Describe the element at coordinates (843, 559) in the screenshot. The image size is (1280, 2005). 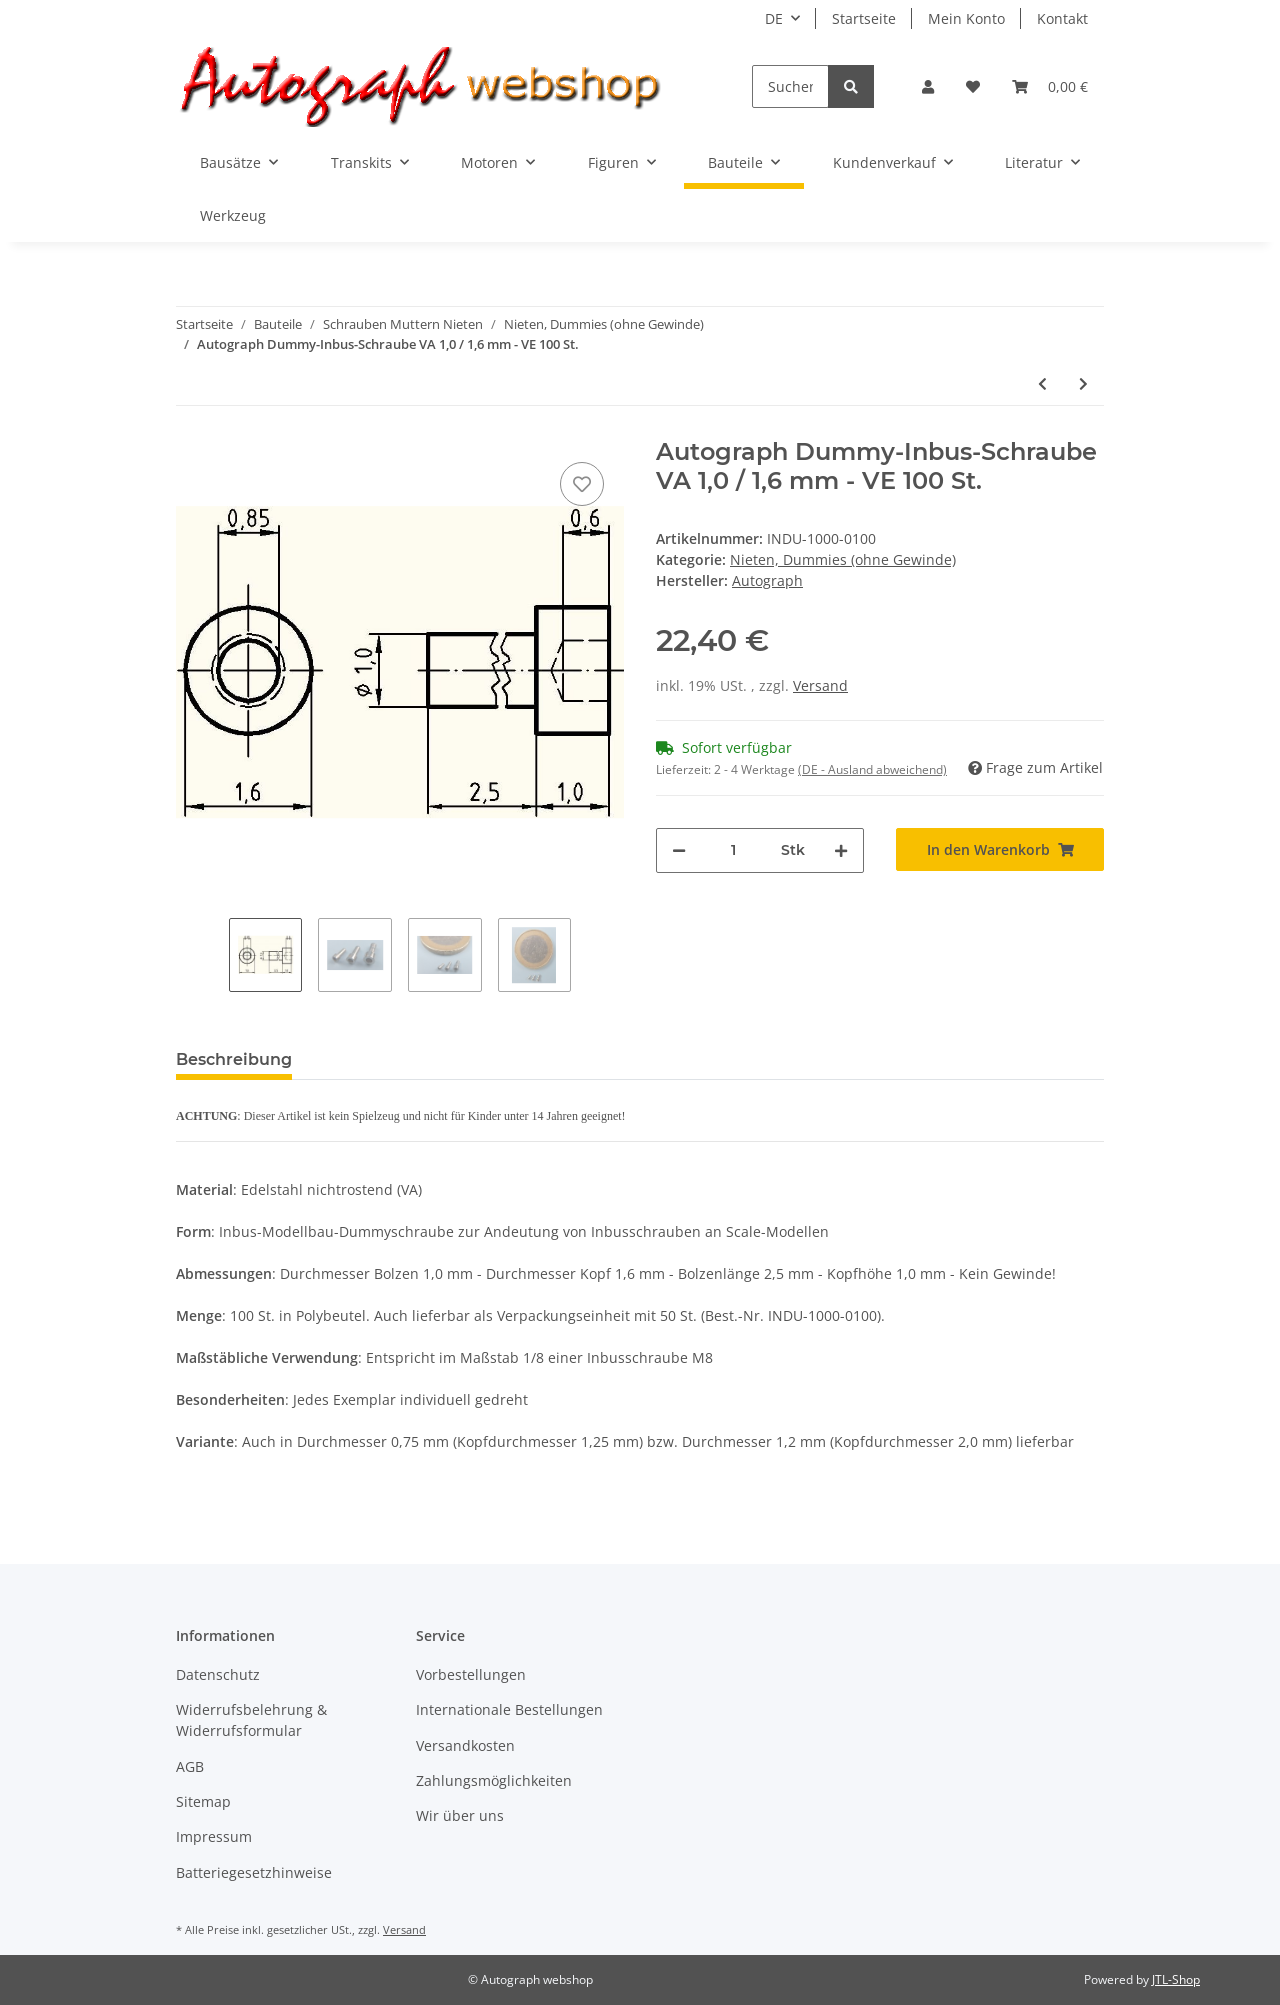
I see `Nieten, Dummies (ohne Gewinde)` at that location.